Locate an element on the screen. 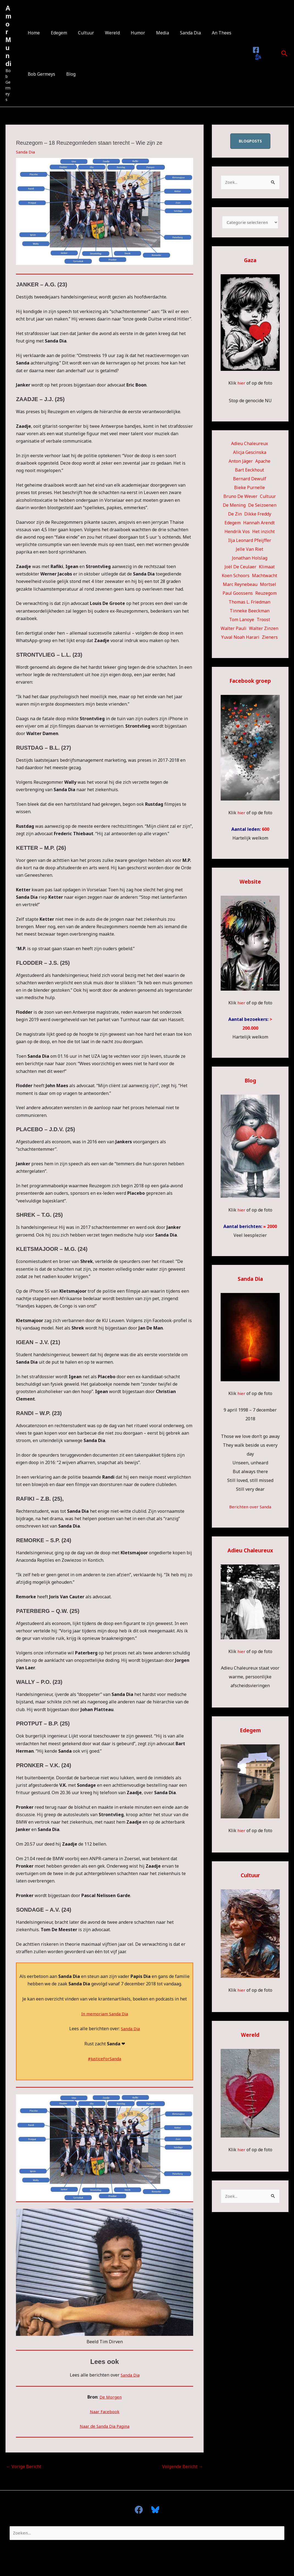 The image size is (294, 2576). Facebook groep is located at coordinates (250, 682).